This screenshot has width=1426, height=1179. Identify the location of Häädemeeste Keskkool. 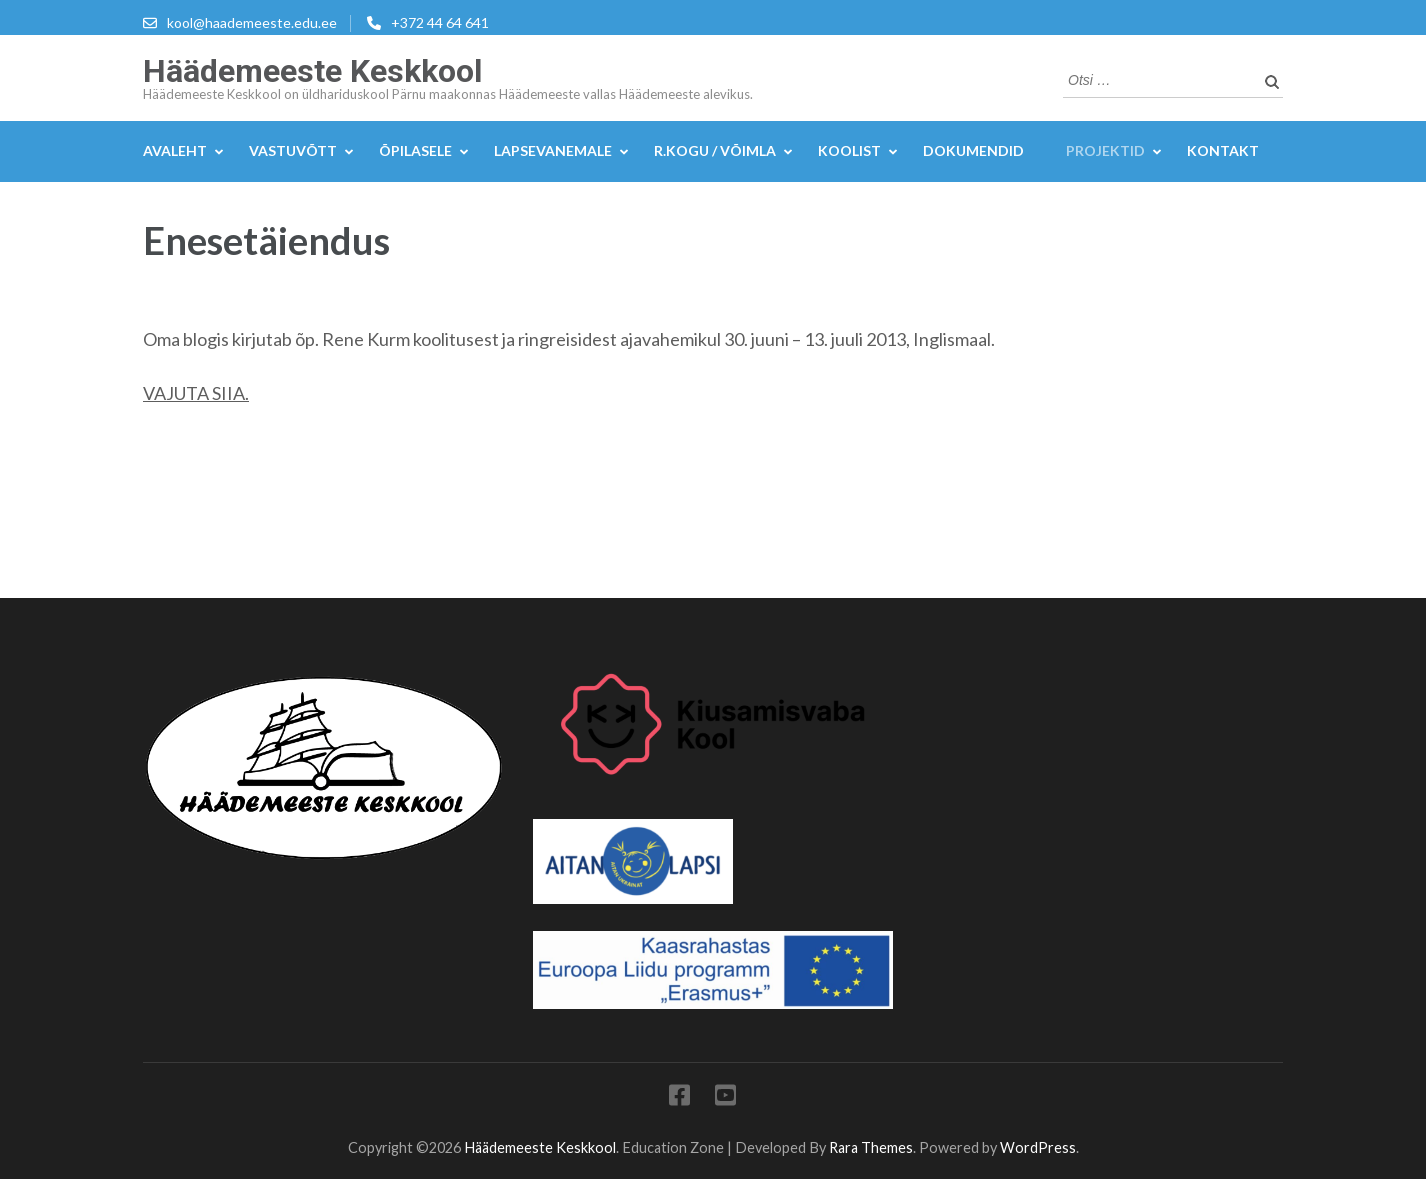
(312, 71).